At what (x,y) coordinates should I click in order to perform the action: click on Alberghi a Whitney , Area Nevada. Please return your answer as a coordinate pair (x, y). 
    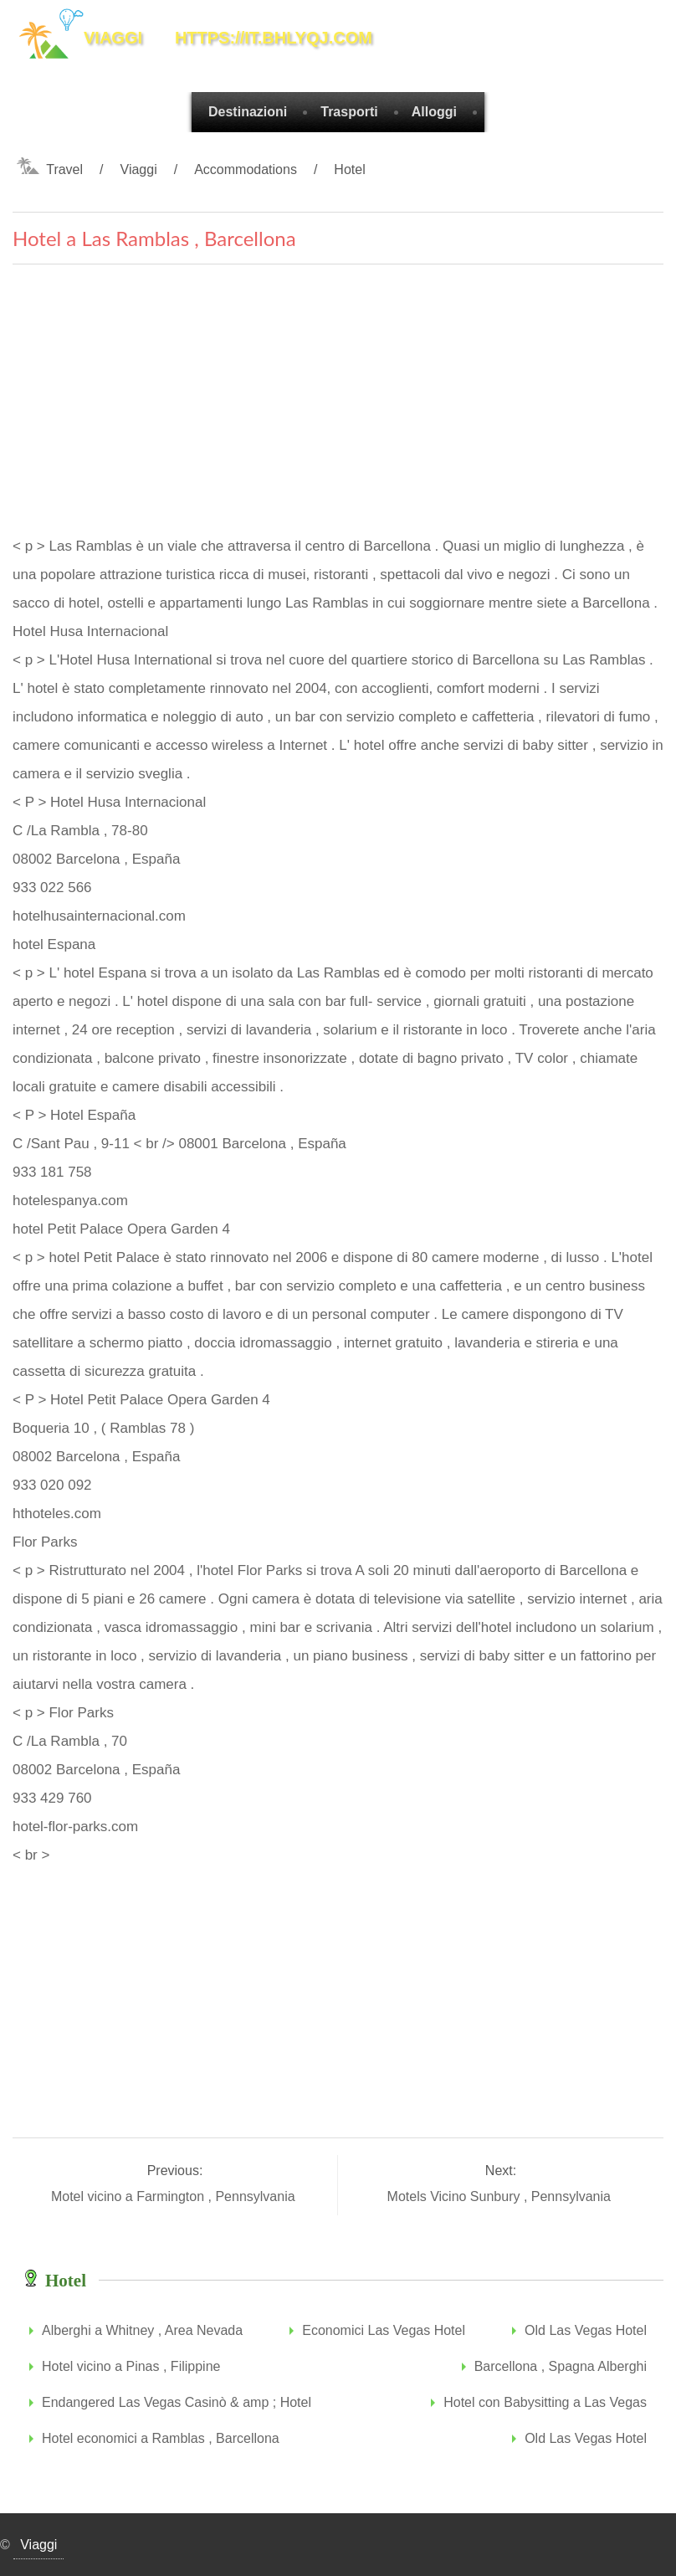
    Looking at the image, I should click on (142, 2330).